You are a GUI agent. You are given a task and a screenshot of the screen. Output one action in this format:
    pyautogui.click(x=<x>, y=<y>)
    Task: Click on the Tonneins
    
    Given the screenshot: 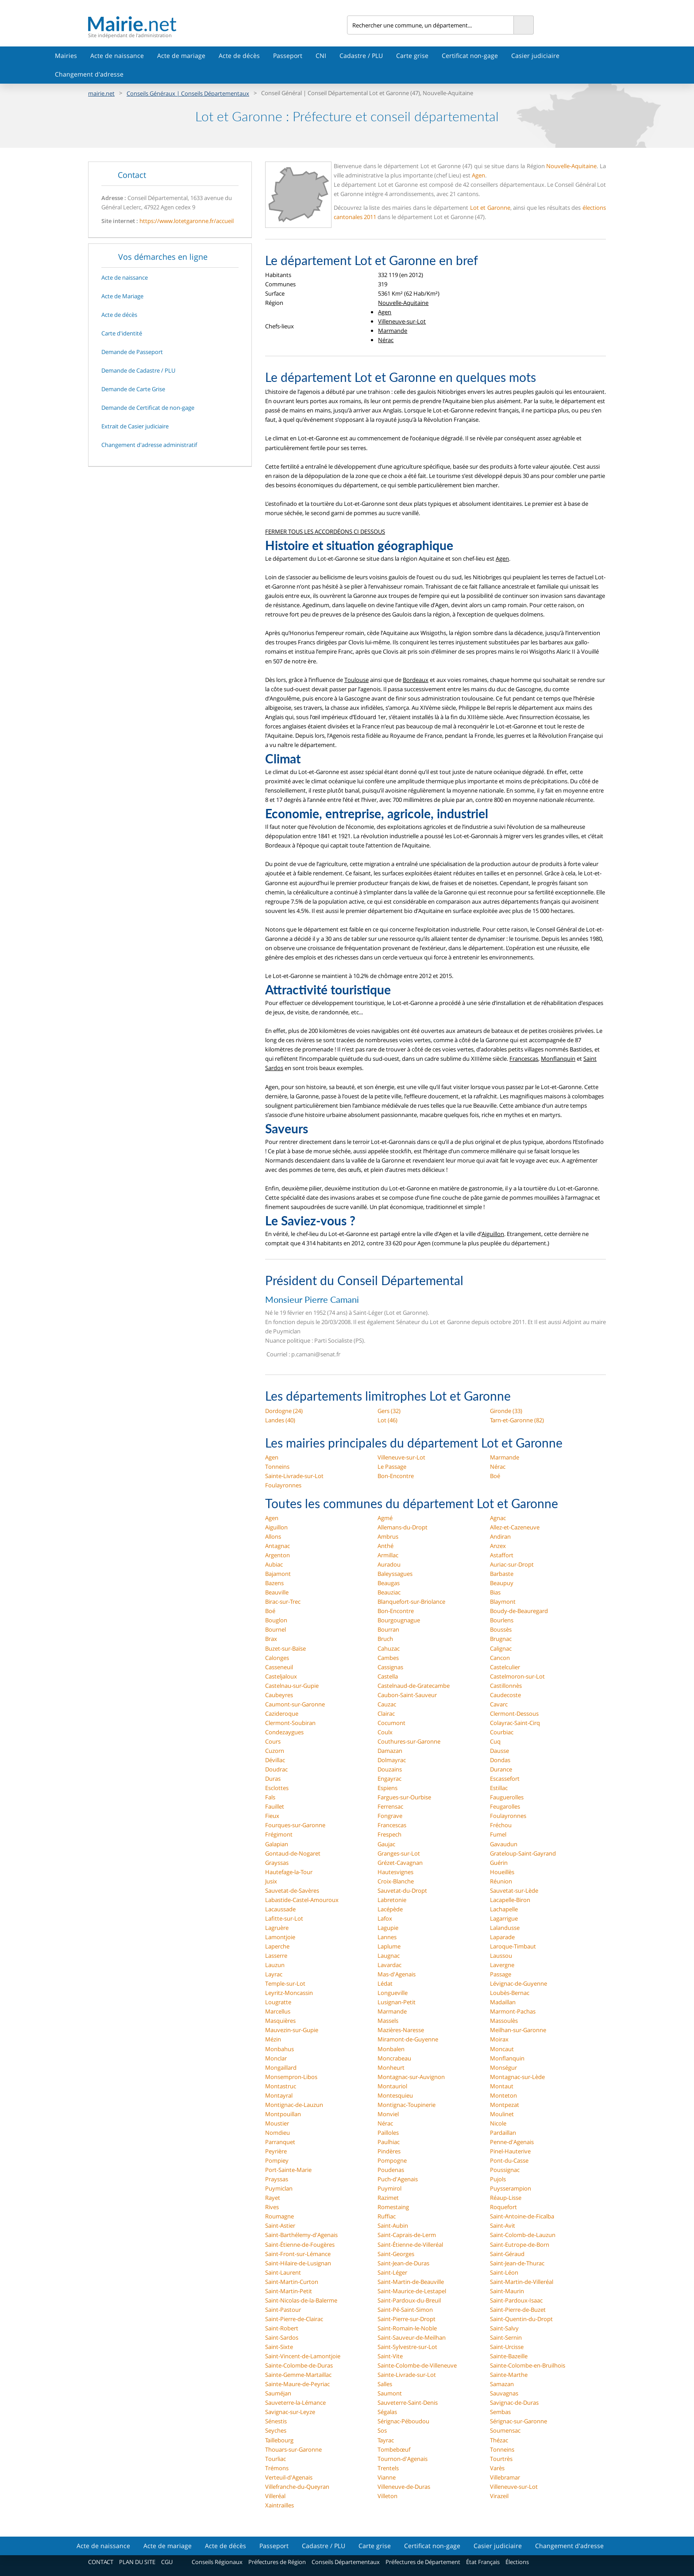 What is the action you would take?
    pyautogui.click(x=277, y=1467)
    